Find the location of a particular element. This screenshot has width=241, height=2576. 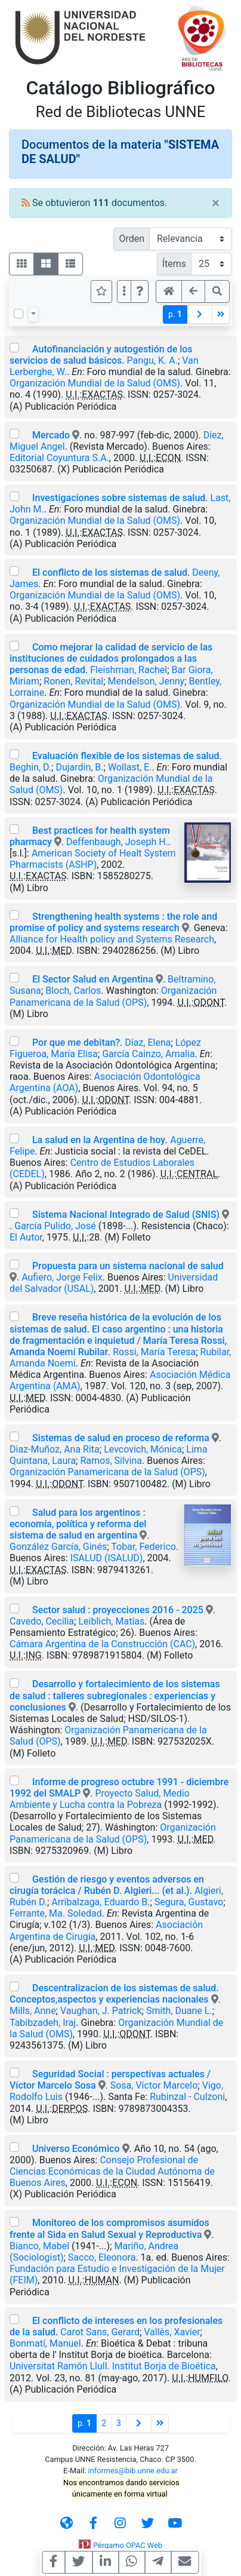

Leiblich, Matías is located at coordinates (111, 1621).